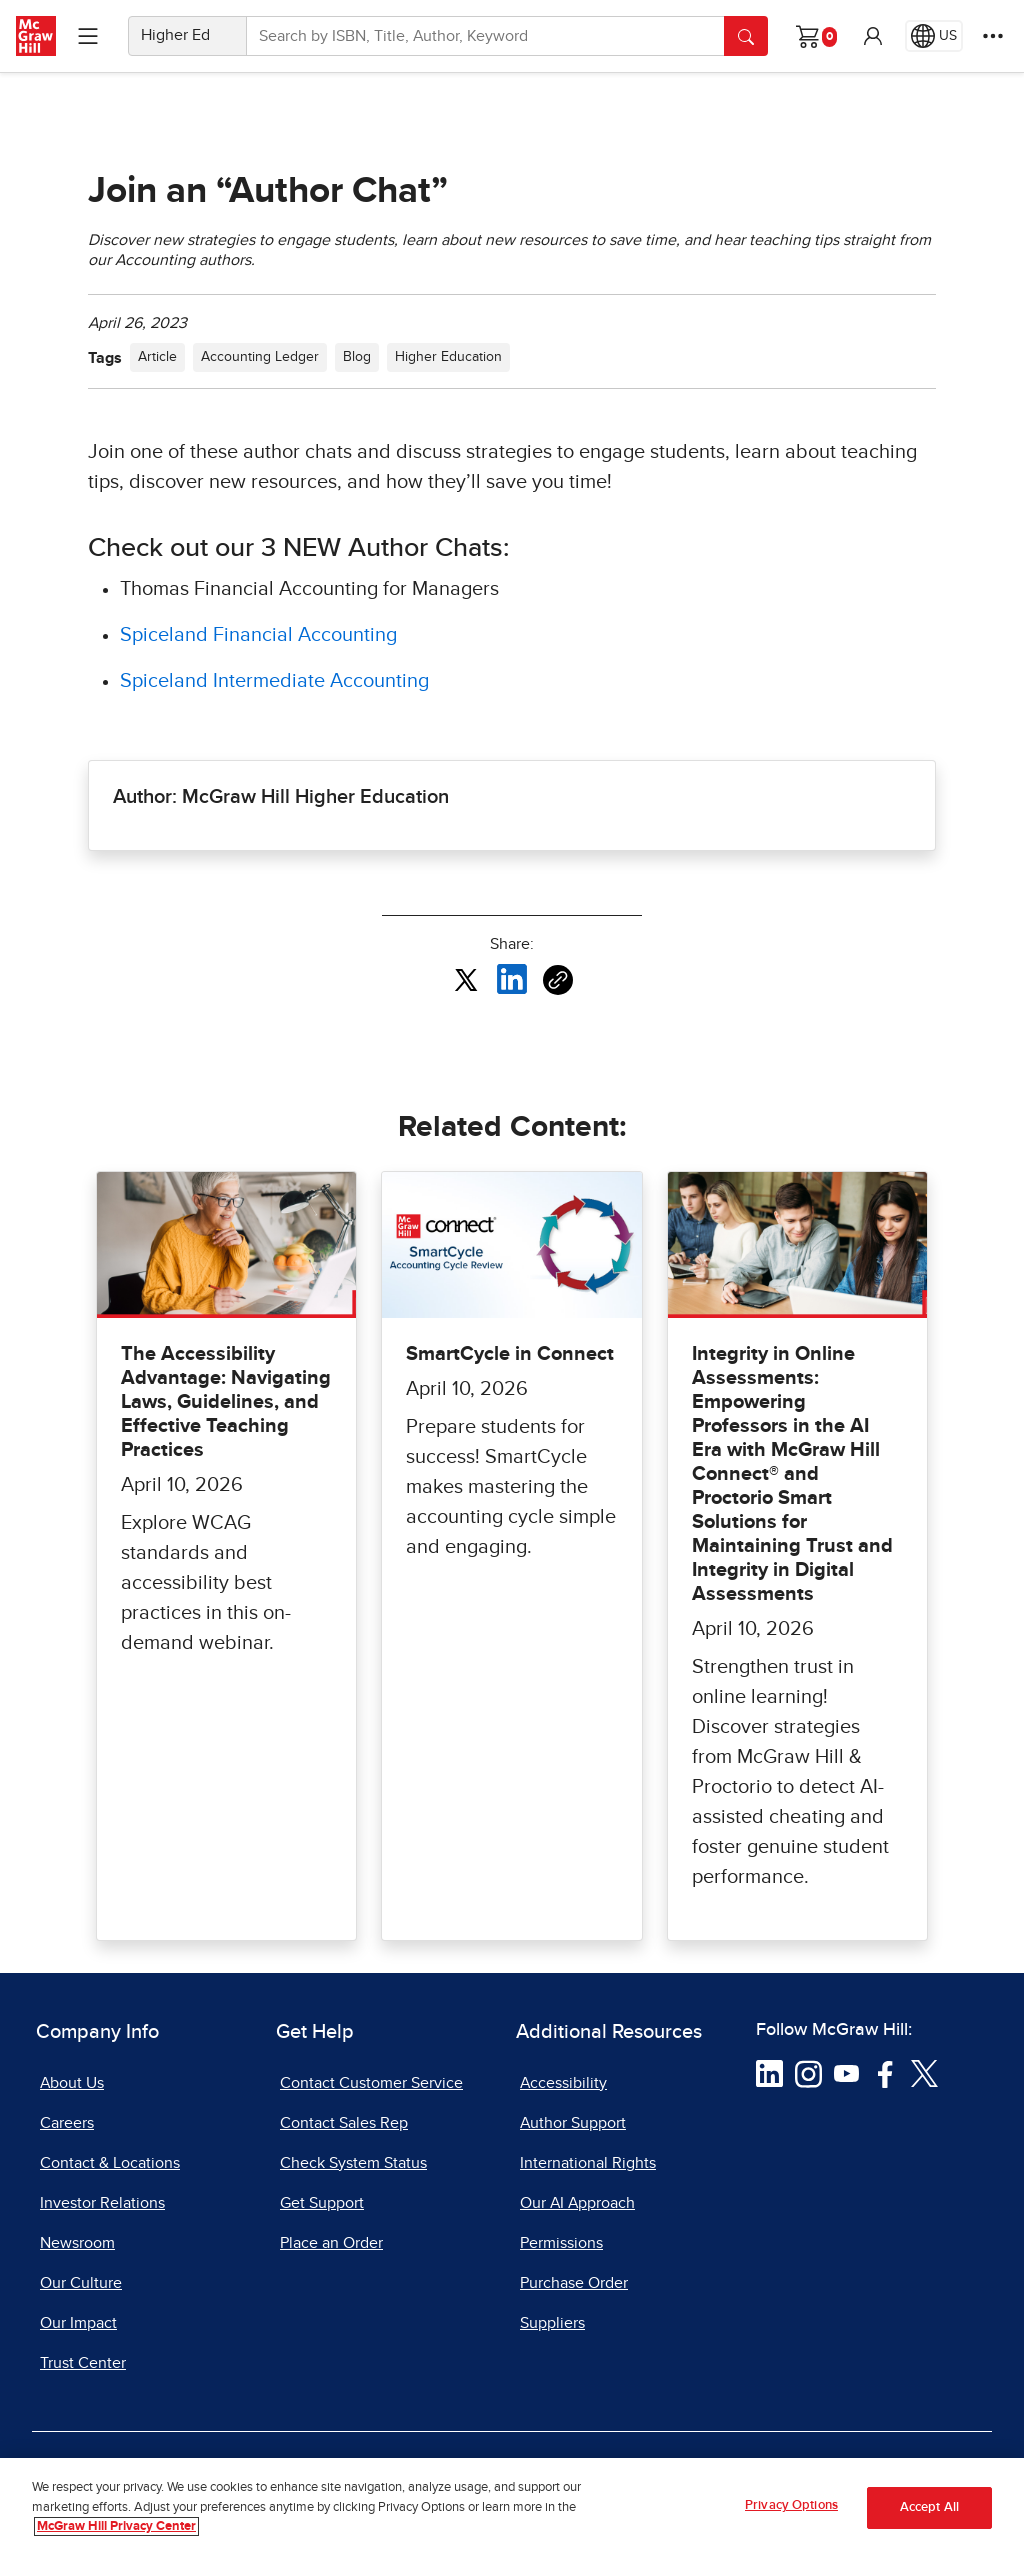  What do you see at coordinates (929, 2509) in the screenshot?
I see `Accept All` at bounding box center [929, 2509].